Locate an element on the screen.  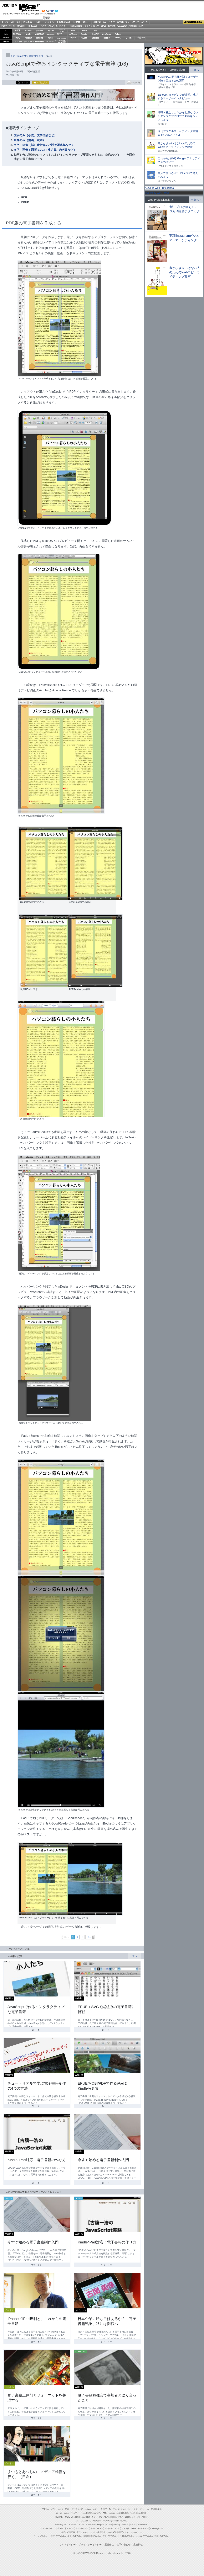
デジタル用語辞典 is located at coordinates (97, 2532).